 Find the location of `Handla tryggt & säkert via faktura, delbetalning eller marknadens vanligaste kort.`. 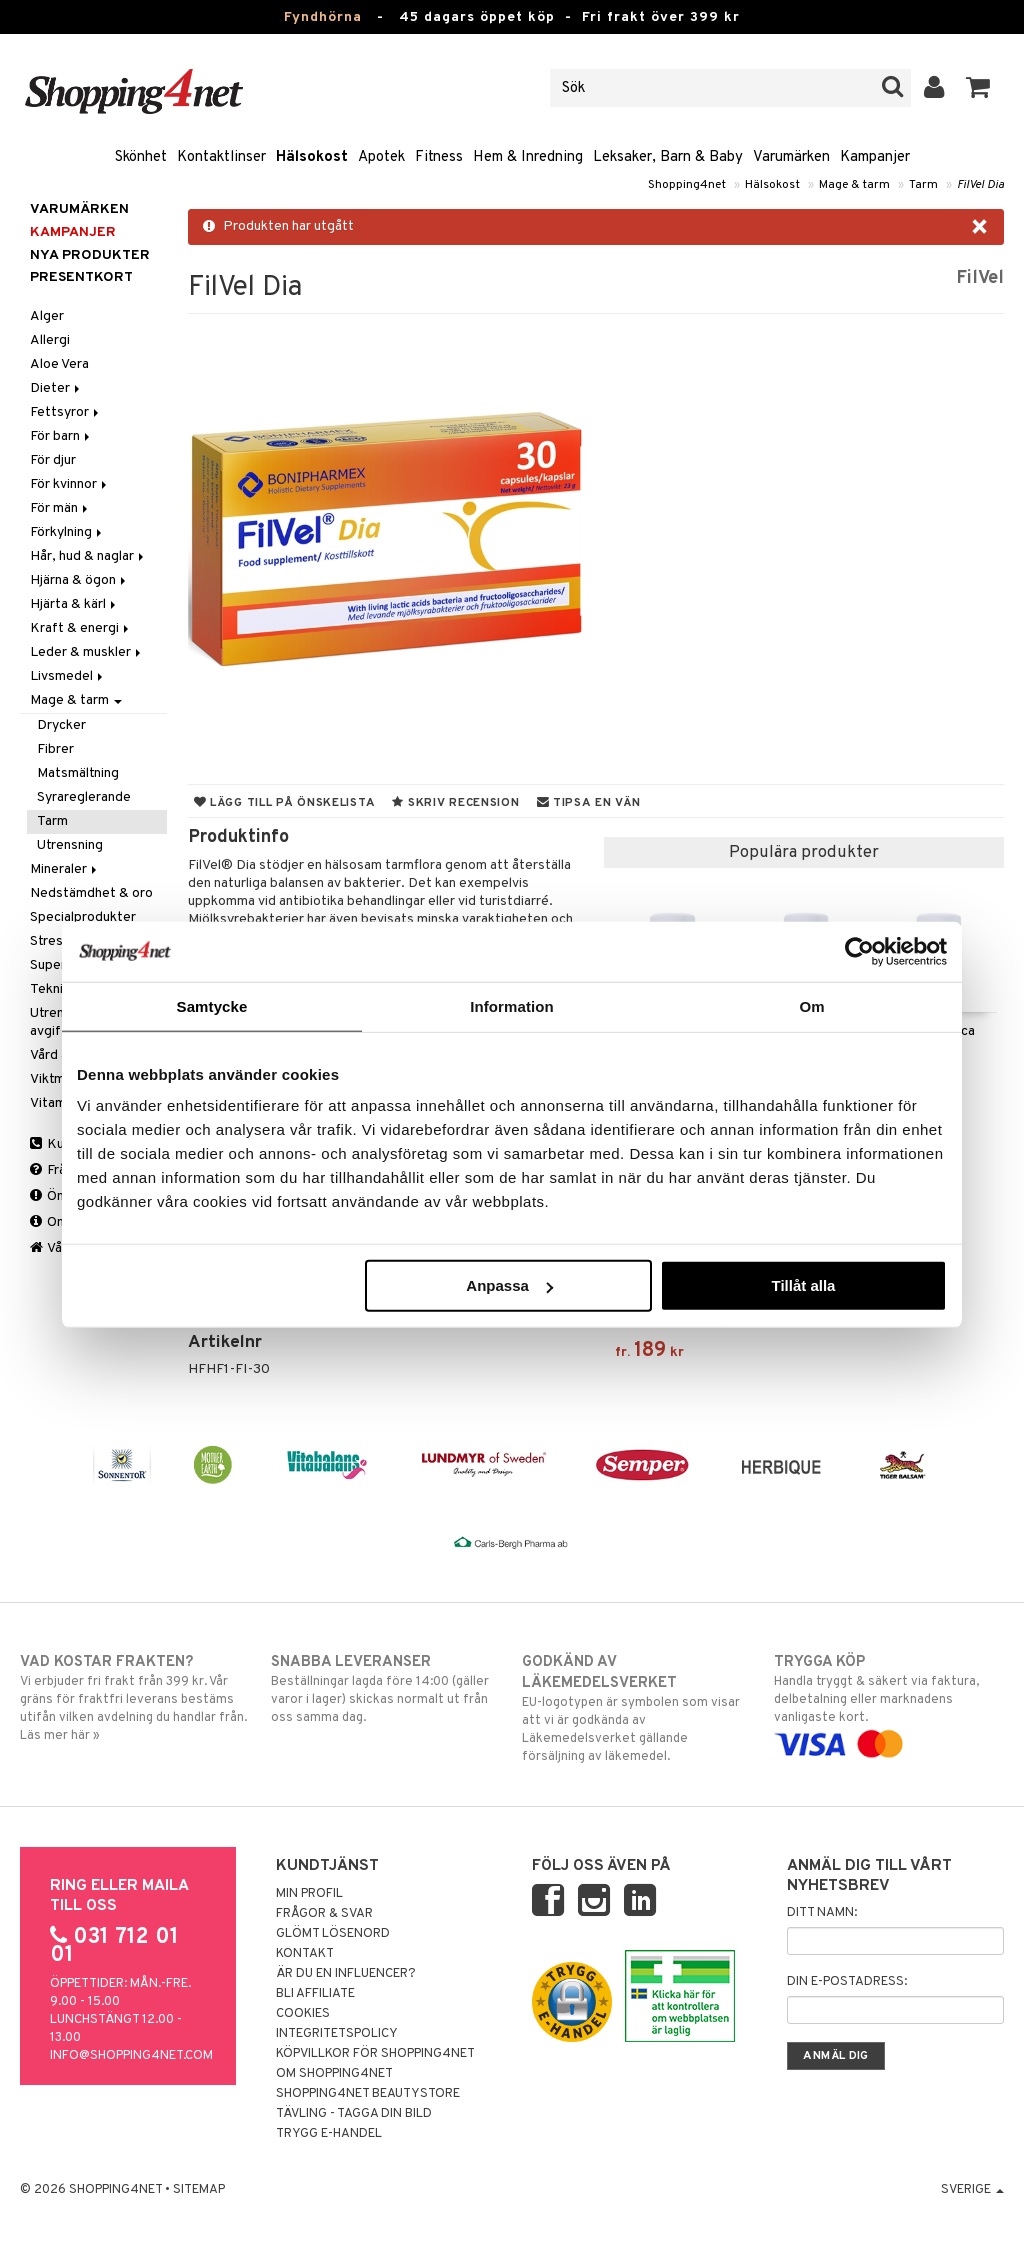

Handla tryggt & säkert via faktura, delbetalning eller marknadens vanligaste kort. is located at coordinates (889, 1703).